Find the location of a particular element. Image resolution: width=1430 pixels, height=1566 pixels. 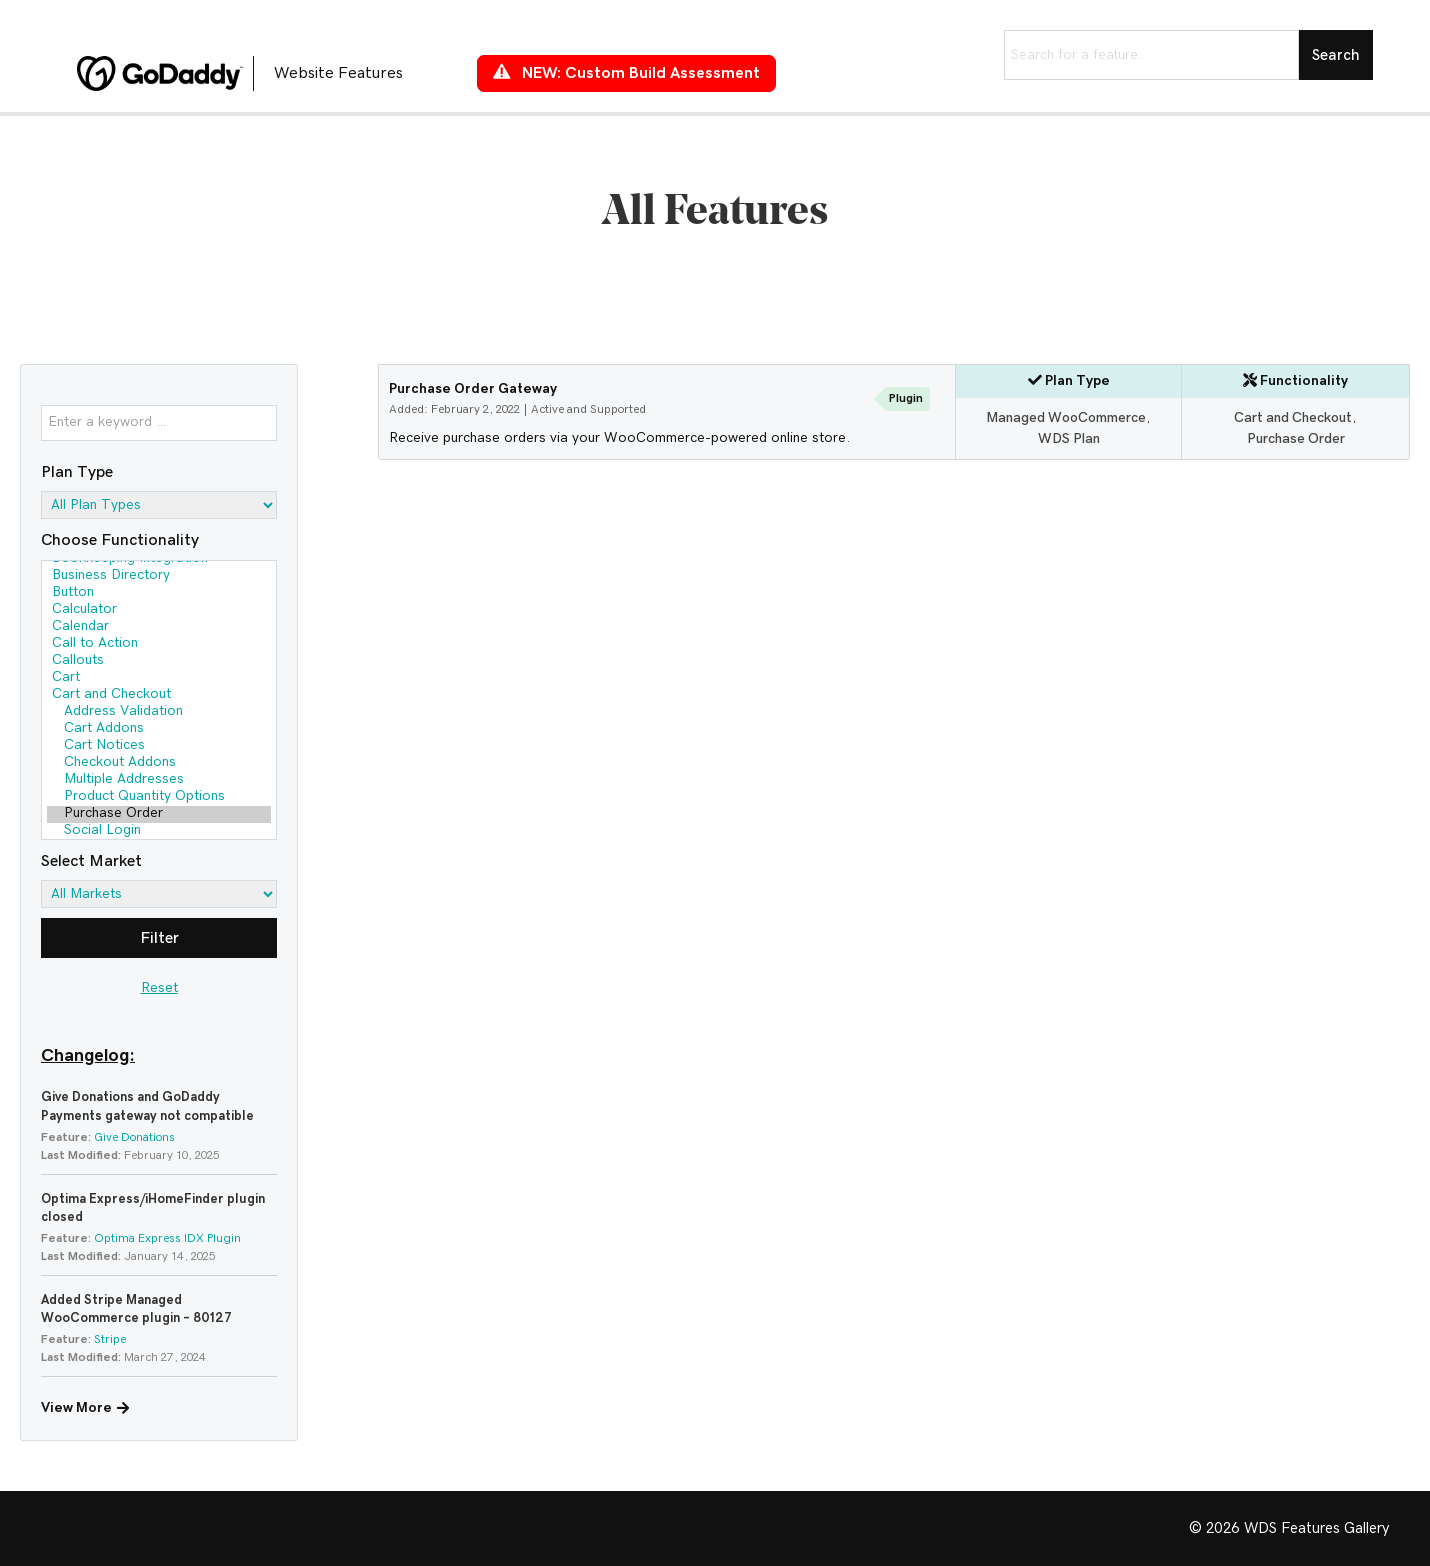

Cart and Checkout is located at coordinates (159, 695).